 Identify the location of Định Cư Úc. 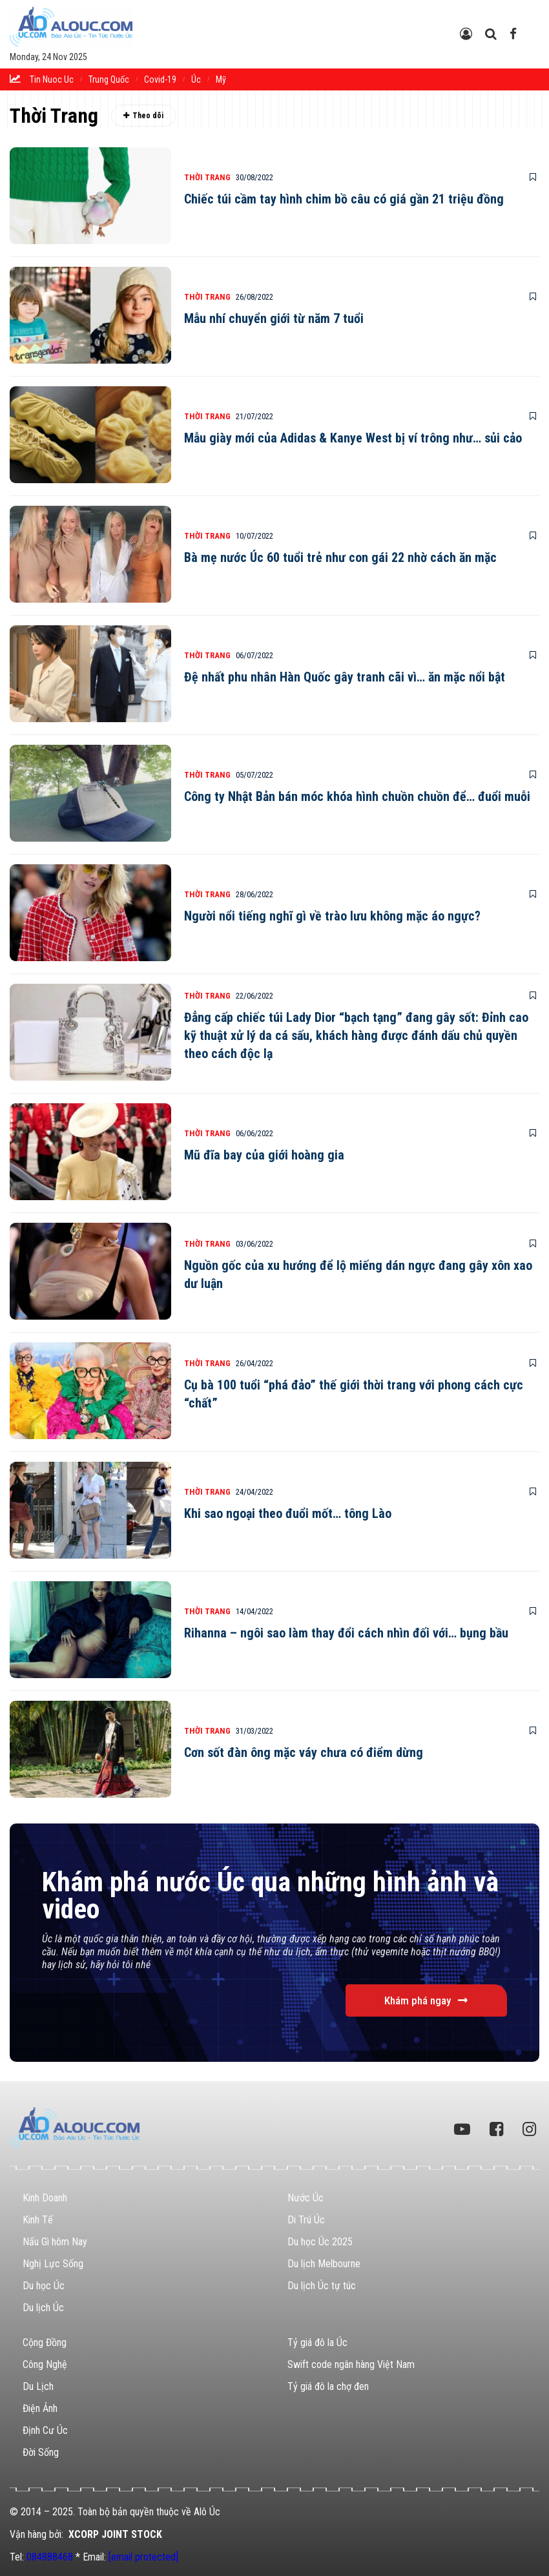
(45, 2430).